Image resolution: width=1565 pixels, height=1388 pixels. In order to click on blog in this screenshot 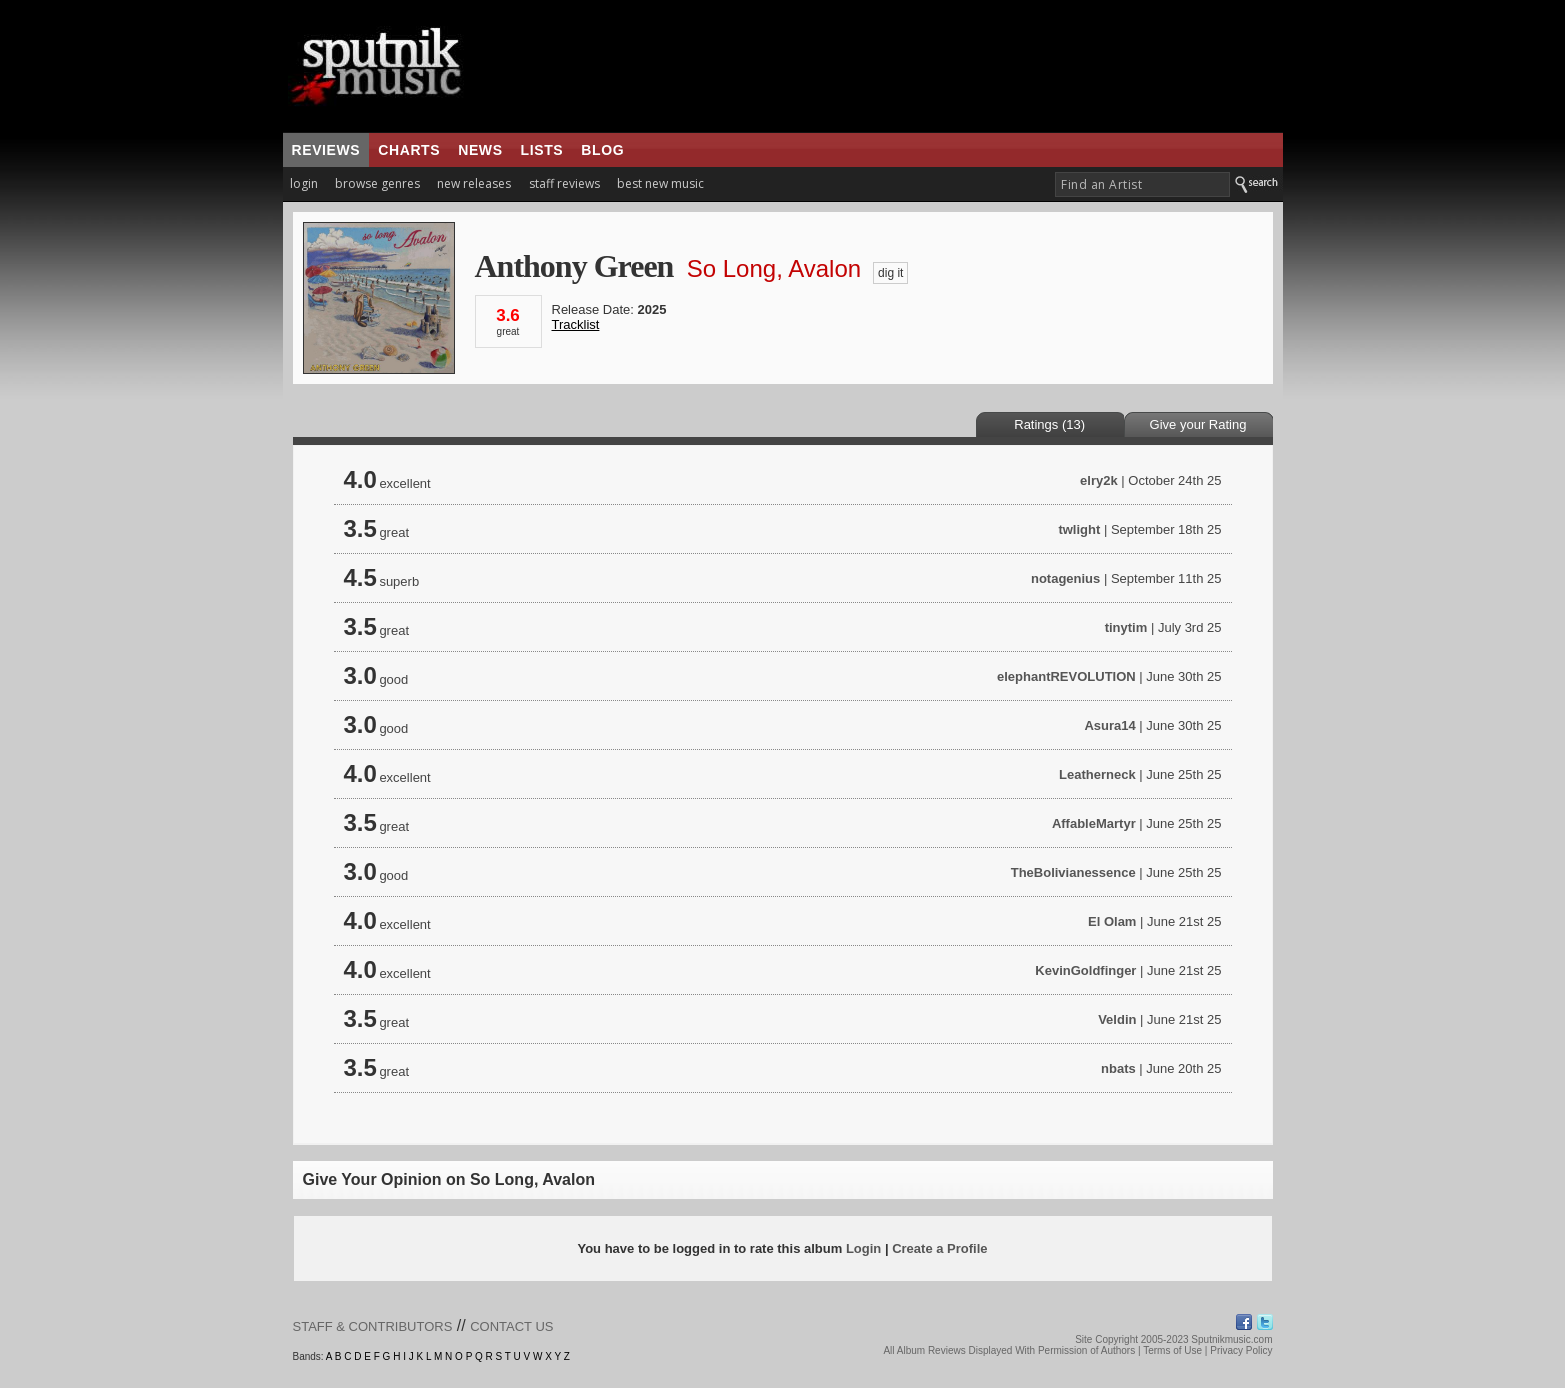, I will do `click(602, 150)`.